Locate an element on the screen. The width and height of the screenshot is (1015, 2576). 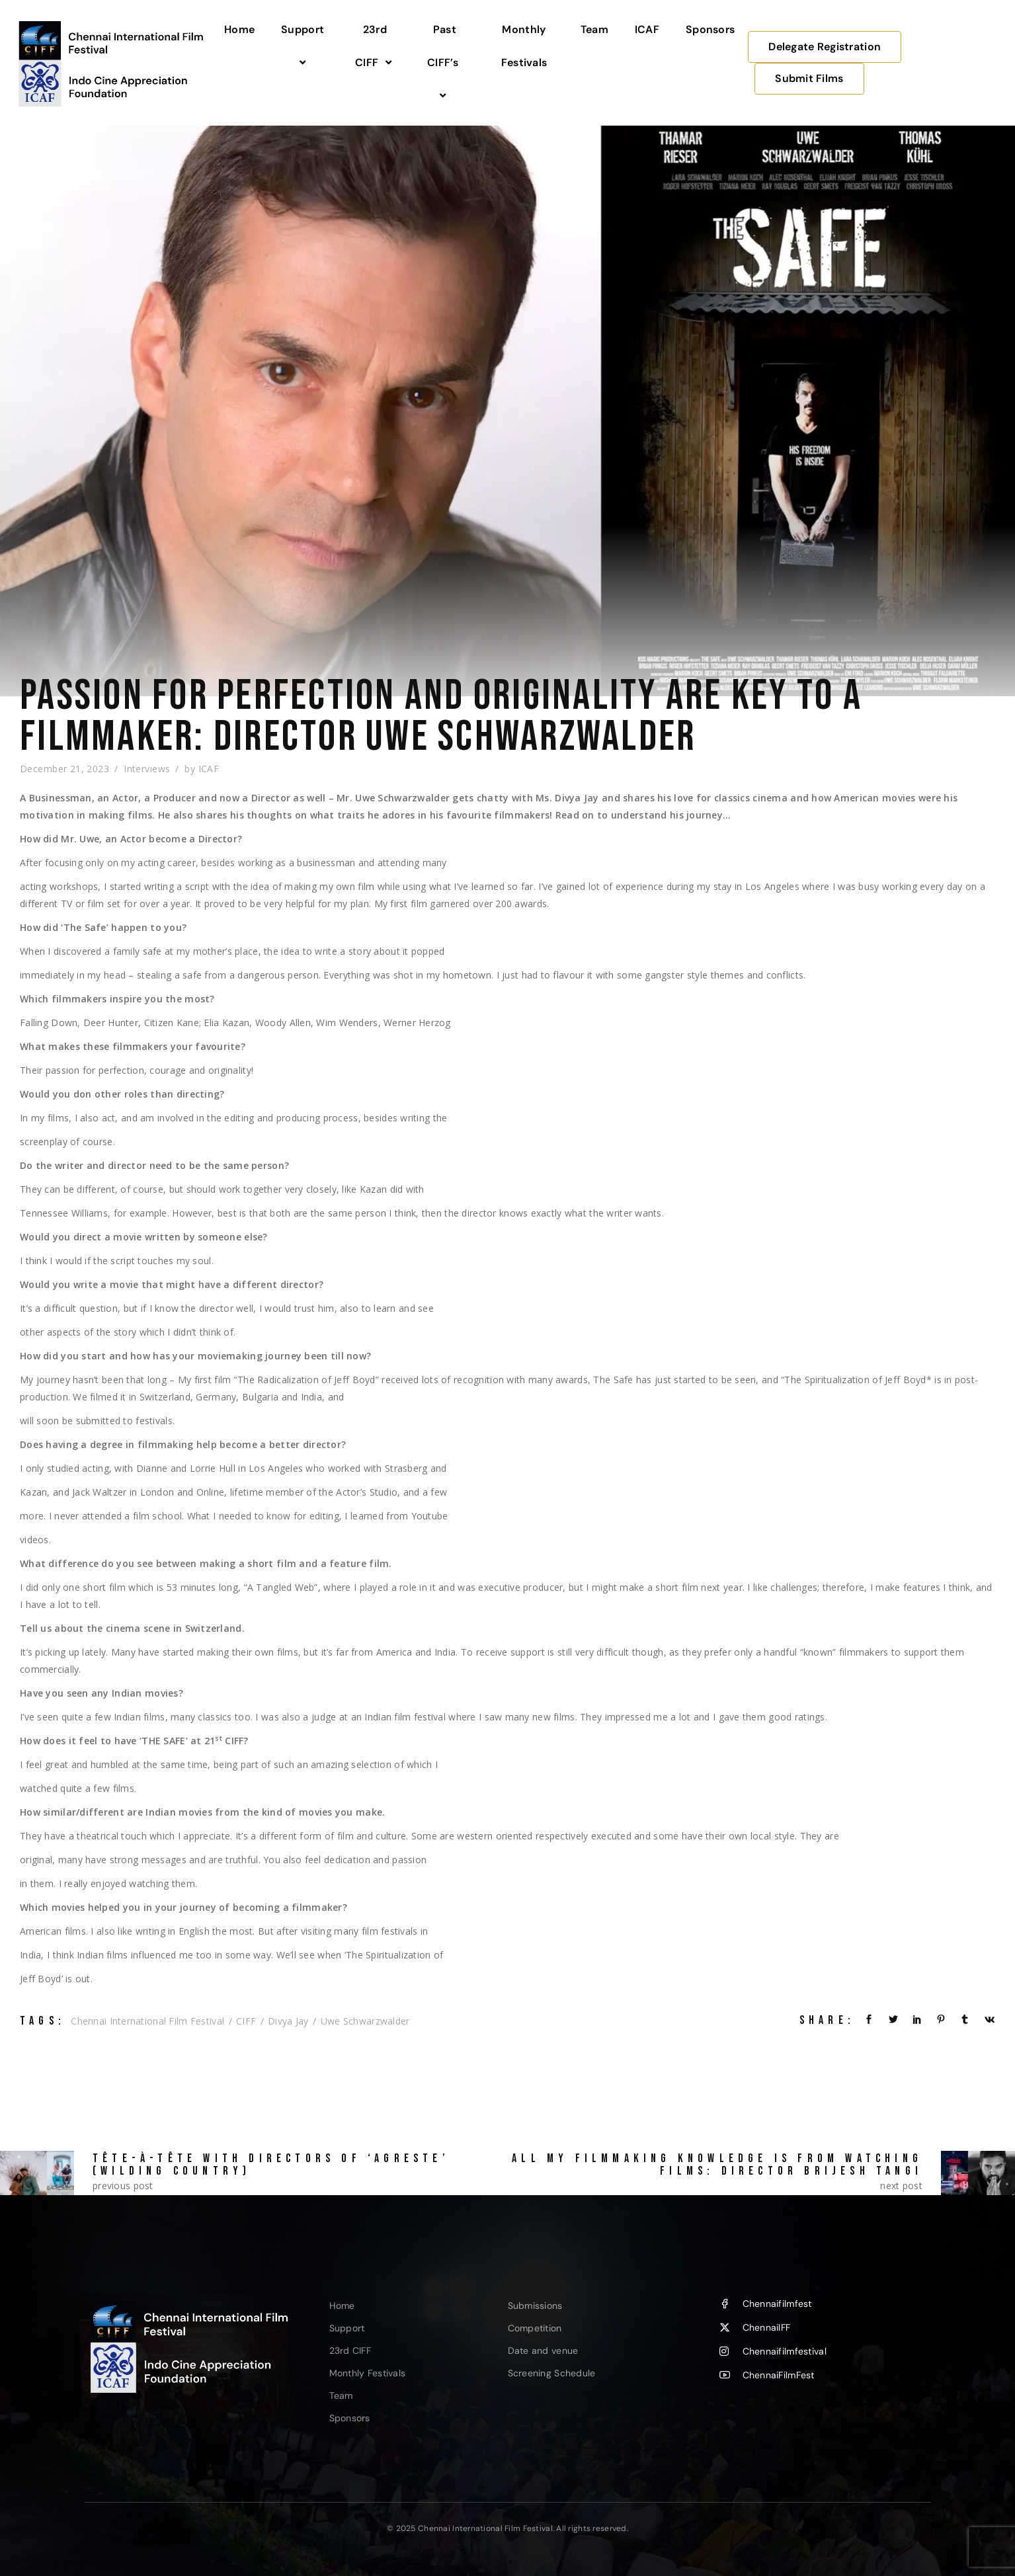
Uwe Schwarzwalder is located at coordinates (365, 2021).